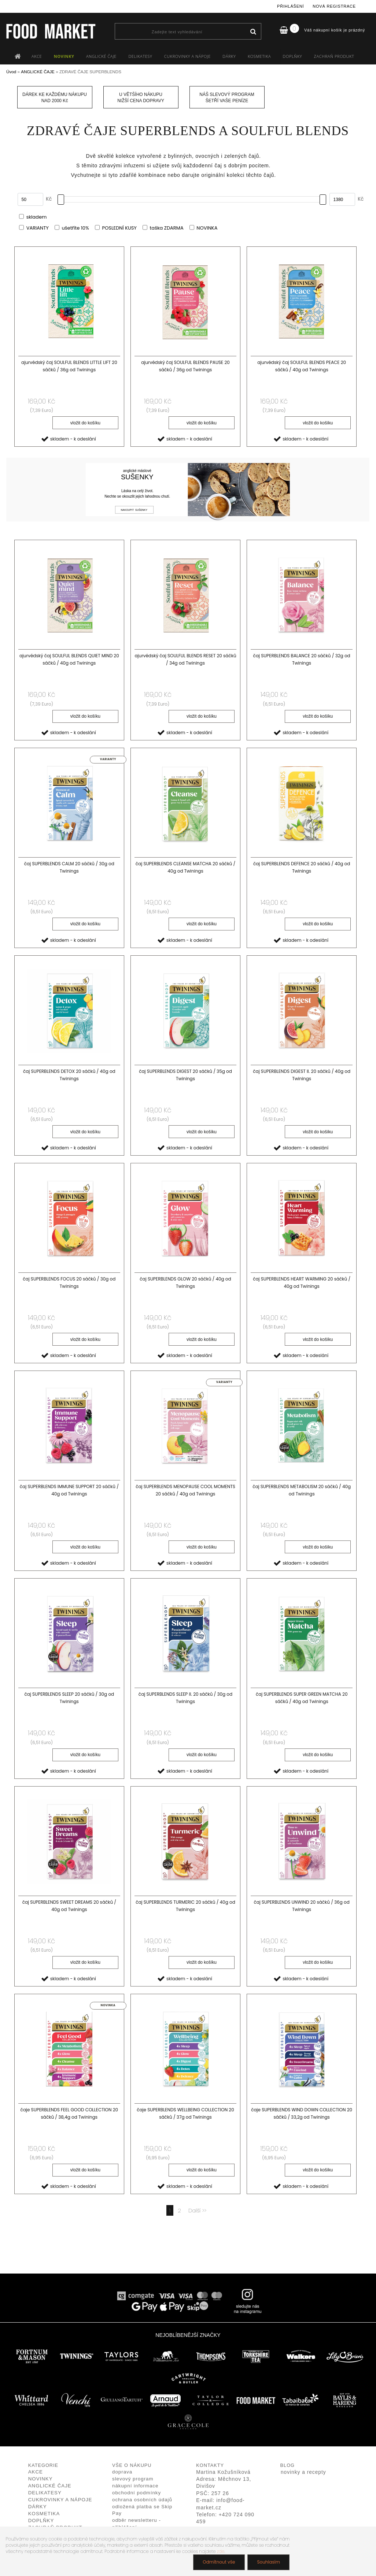  Describe the element at coordinates (301, 1075) in the screenshot. I see `čaj SUPERBLENDS DIGEST II. 20 sáčků / 40g od Twinings` at that location.